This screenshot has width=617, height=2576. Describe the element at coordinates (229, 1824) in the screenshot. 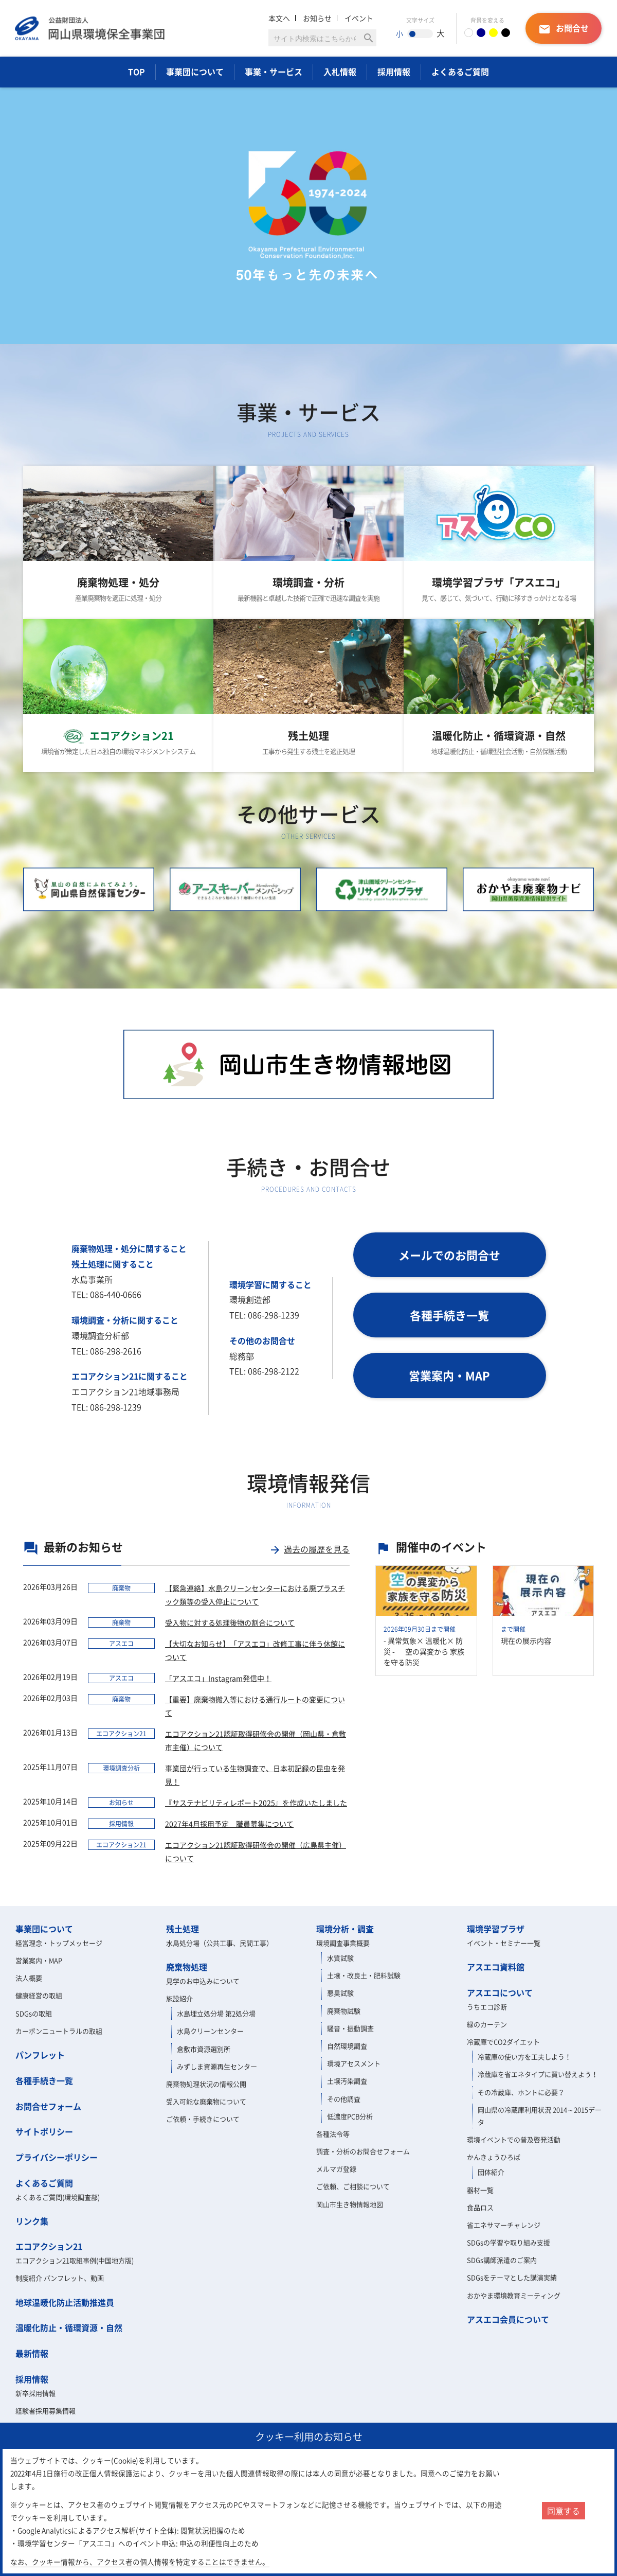

I see `2027年4月採用予定 職員募集について` at that location.